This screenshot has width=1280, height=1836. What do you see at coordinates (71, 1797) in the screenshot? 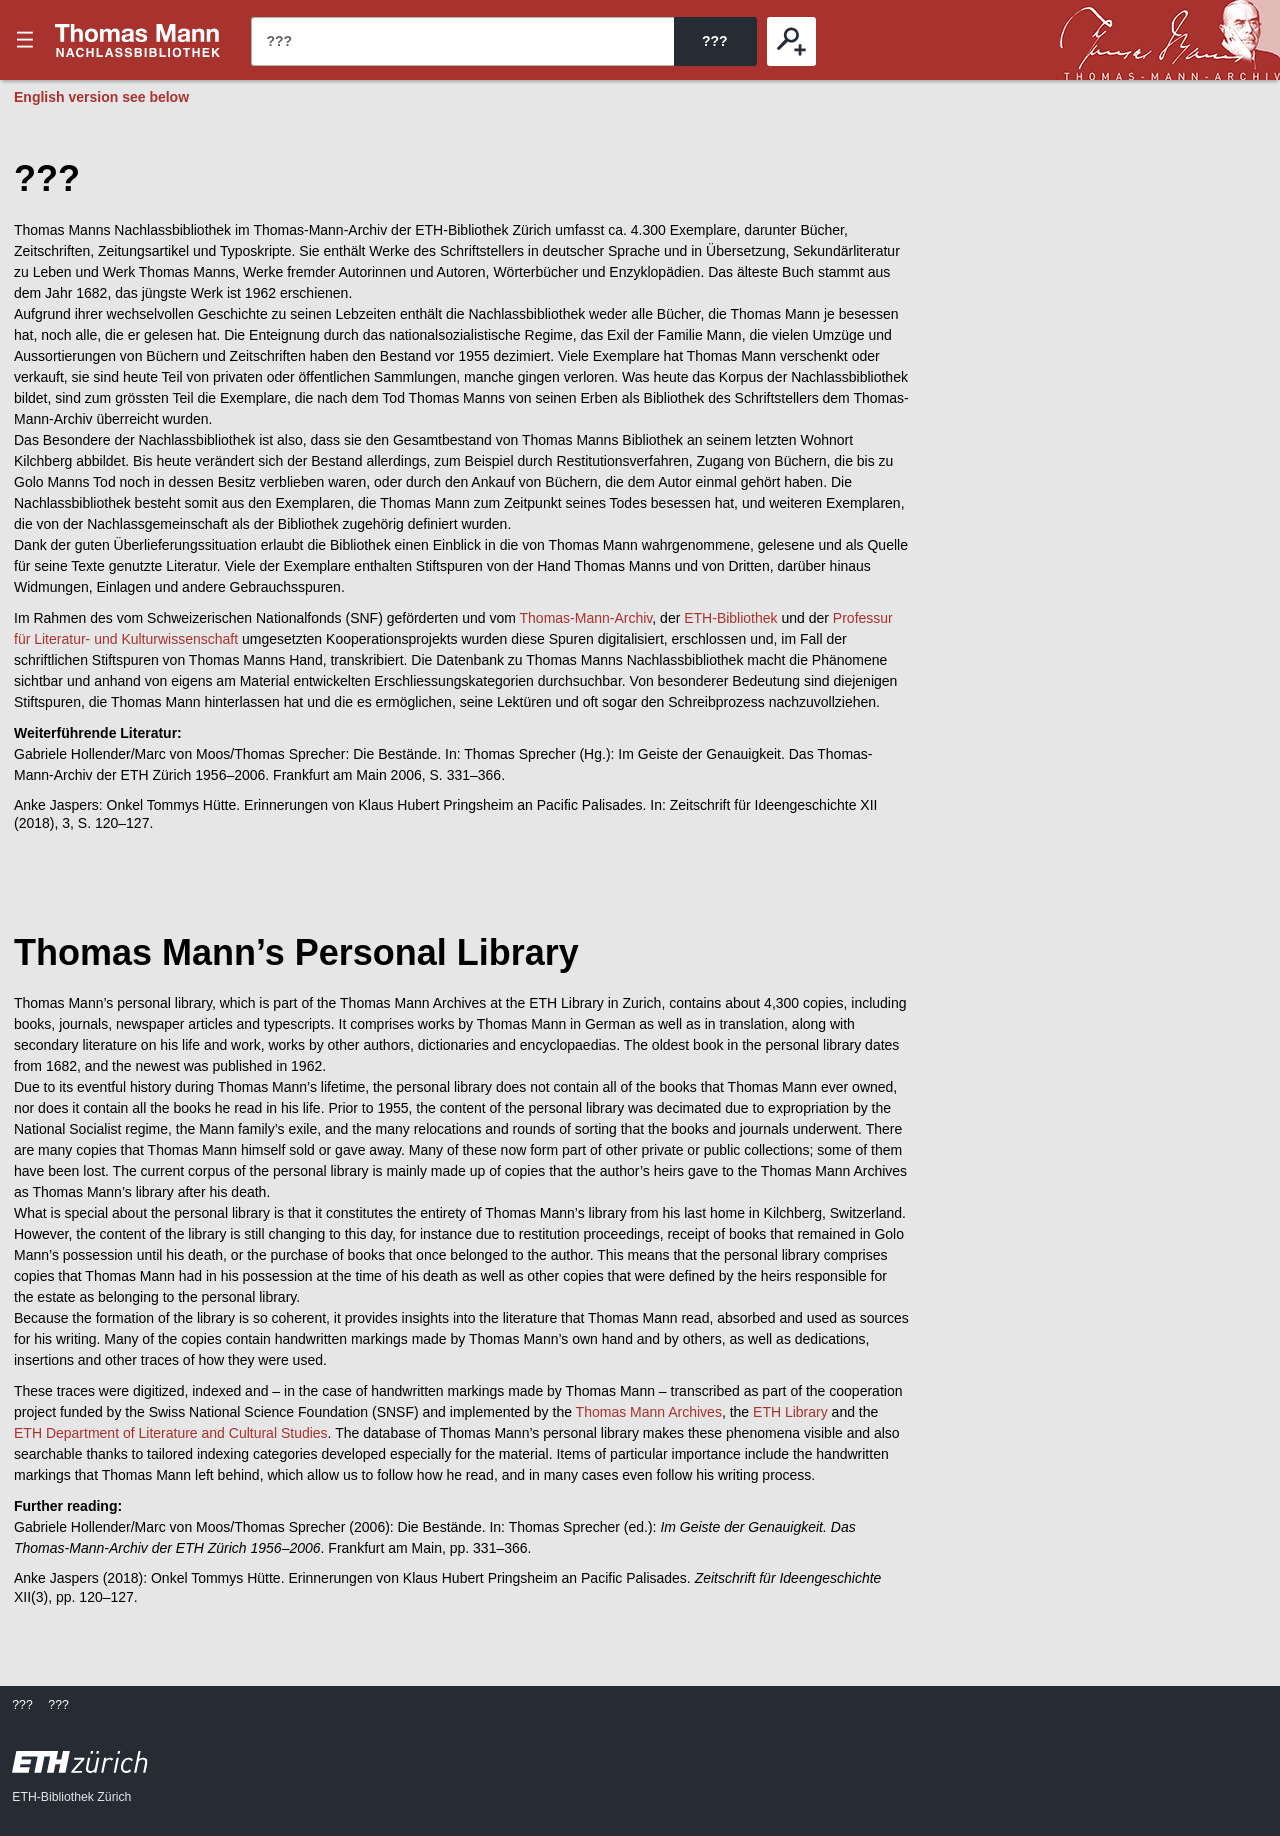
I see `ETH-Bibliothek Zürich` at bounding box center [71, 1797].